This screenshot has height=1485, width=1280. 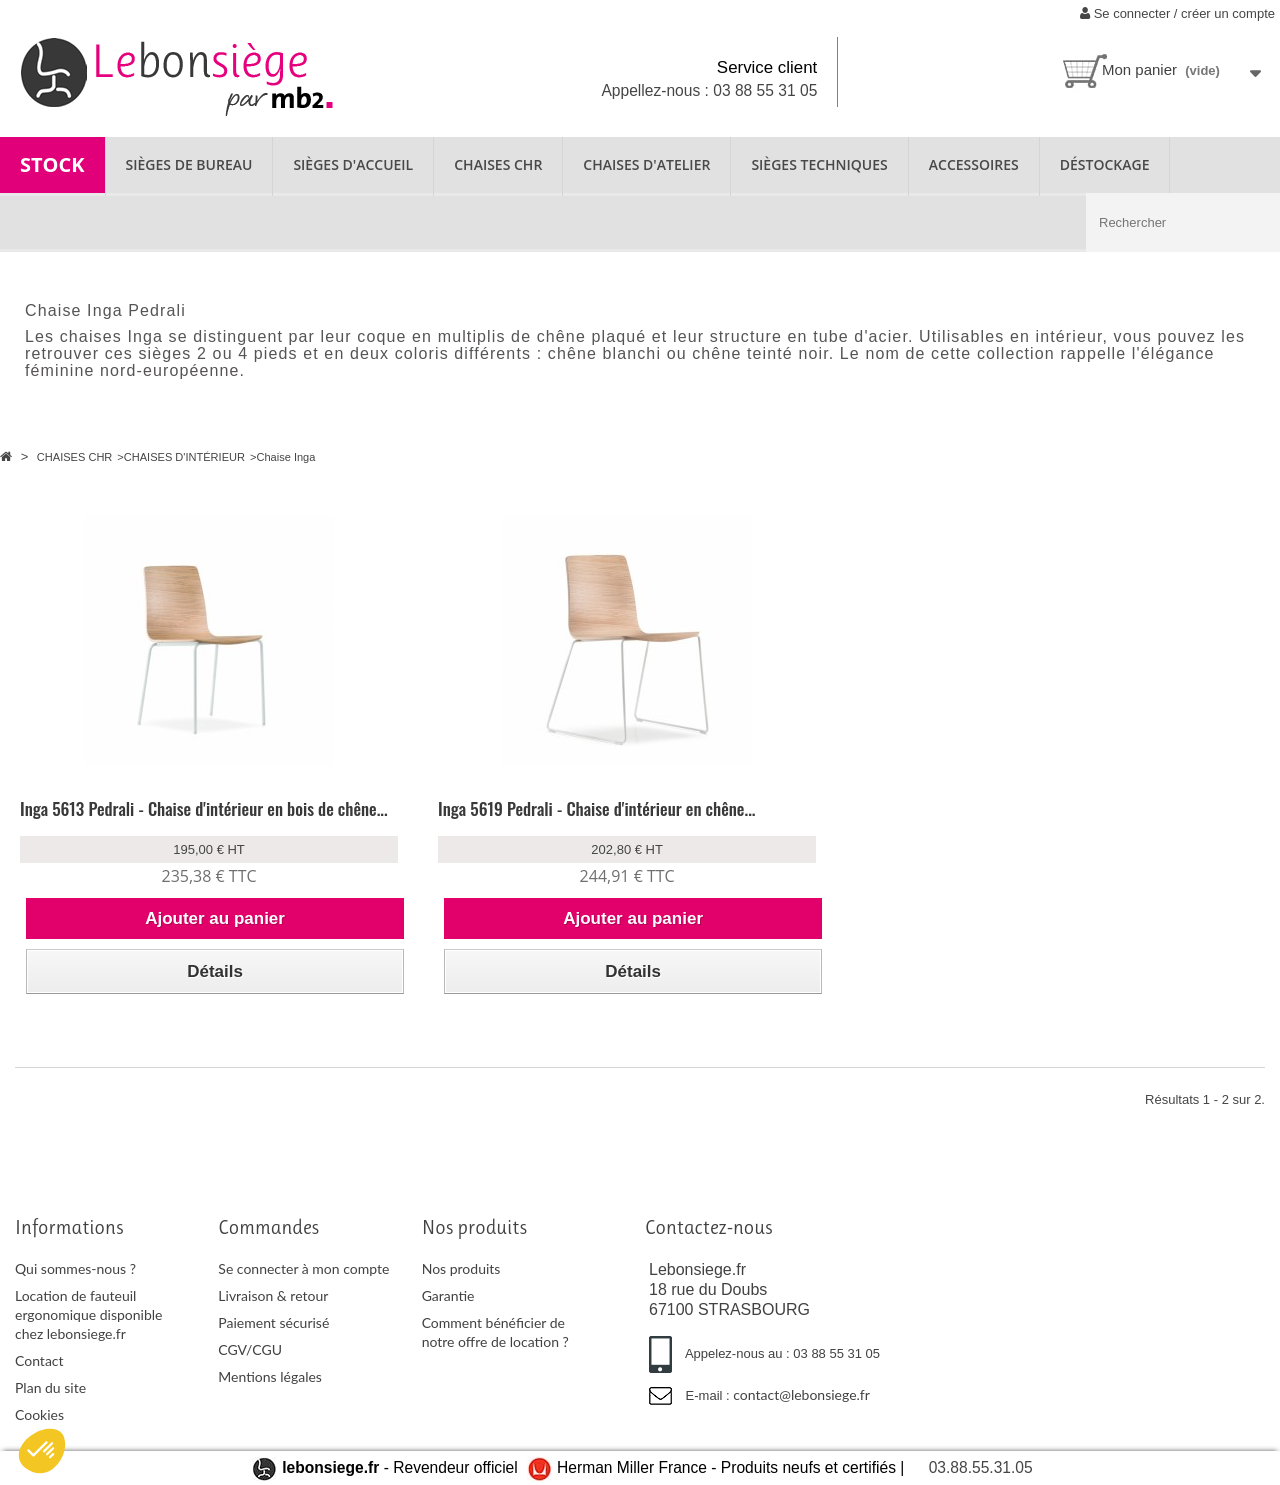 What do you see at coordinates (189, 164) in the screenshot?
I see `SIÈGES DE BUREAU` at bounding box center [189, 164].